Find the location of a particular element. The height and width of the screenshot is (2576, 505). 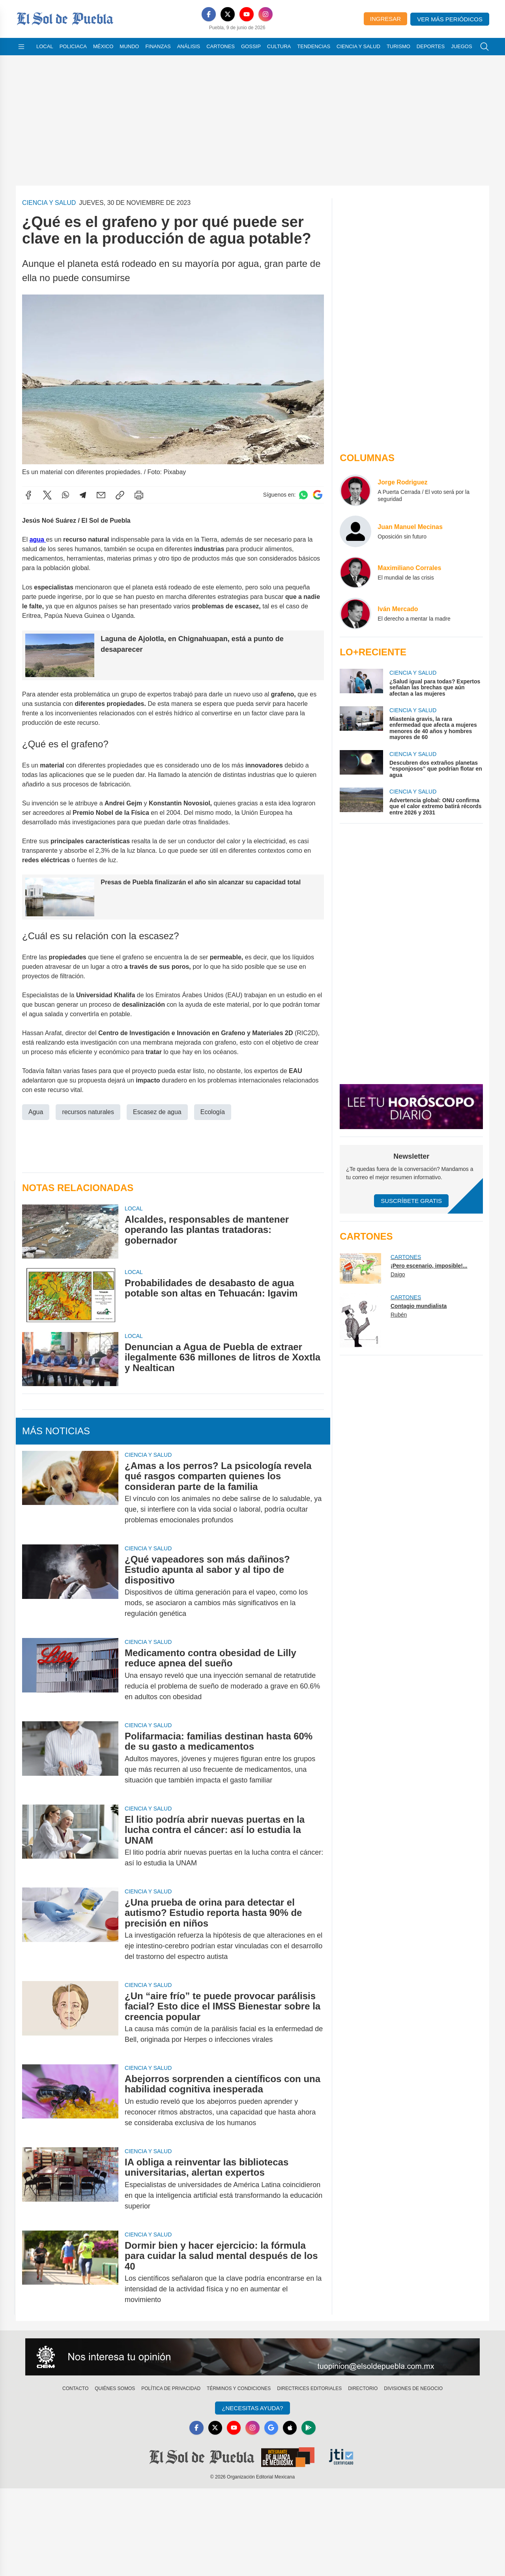

[YouTube] is located at coordinates (246, 14).